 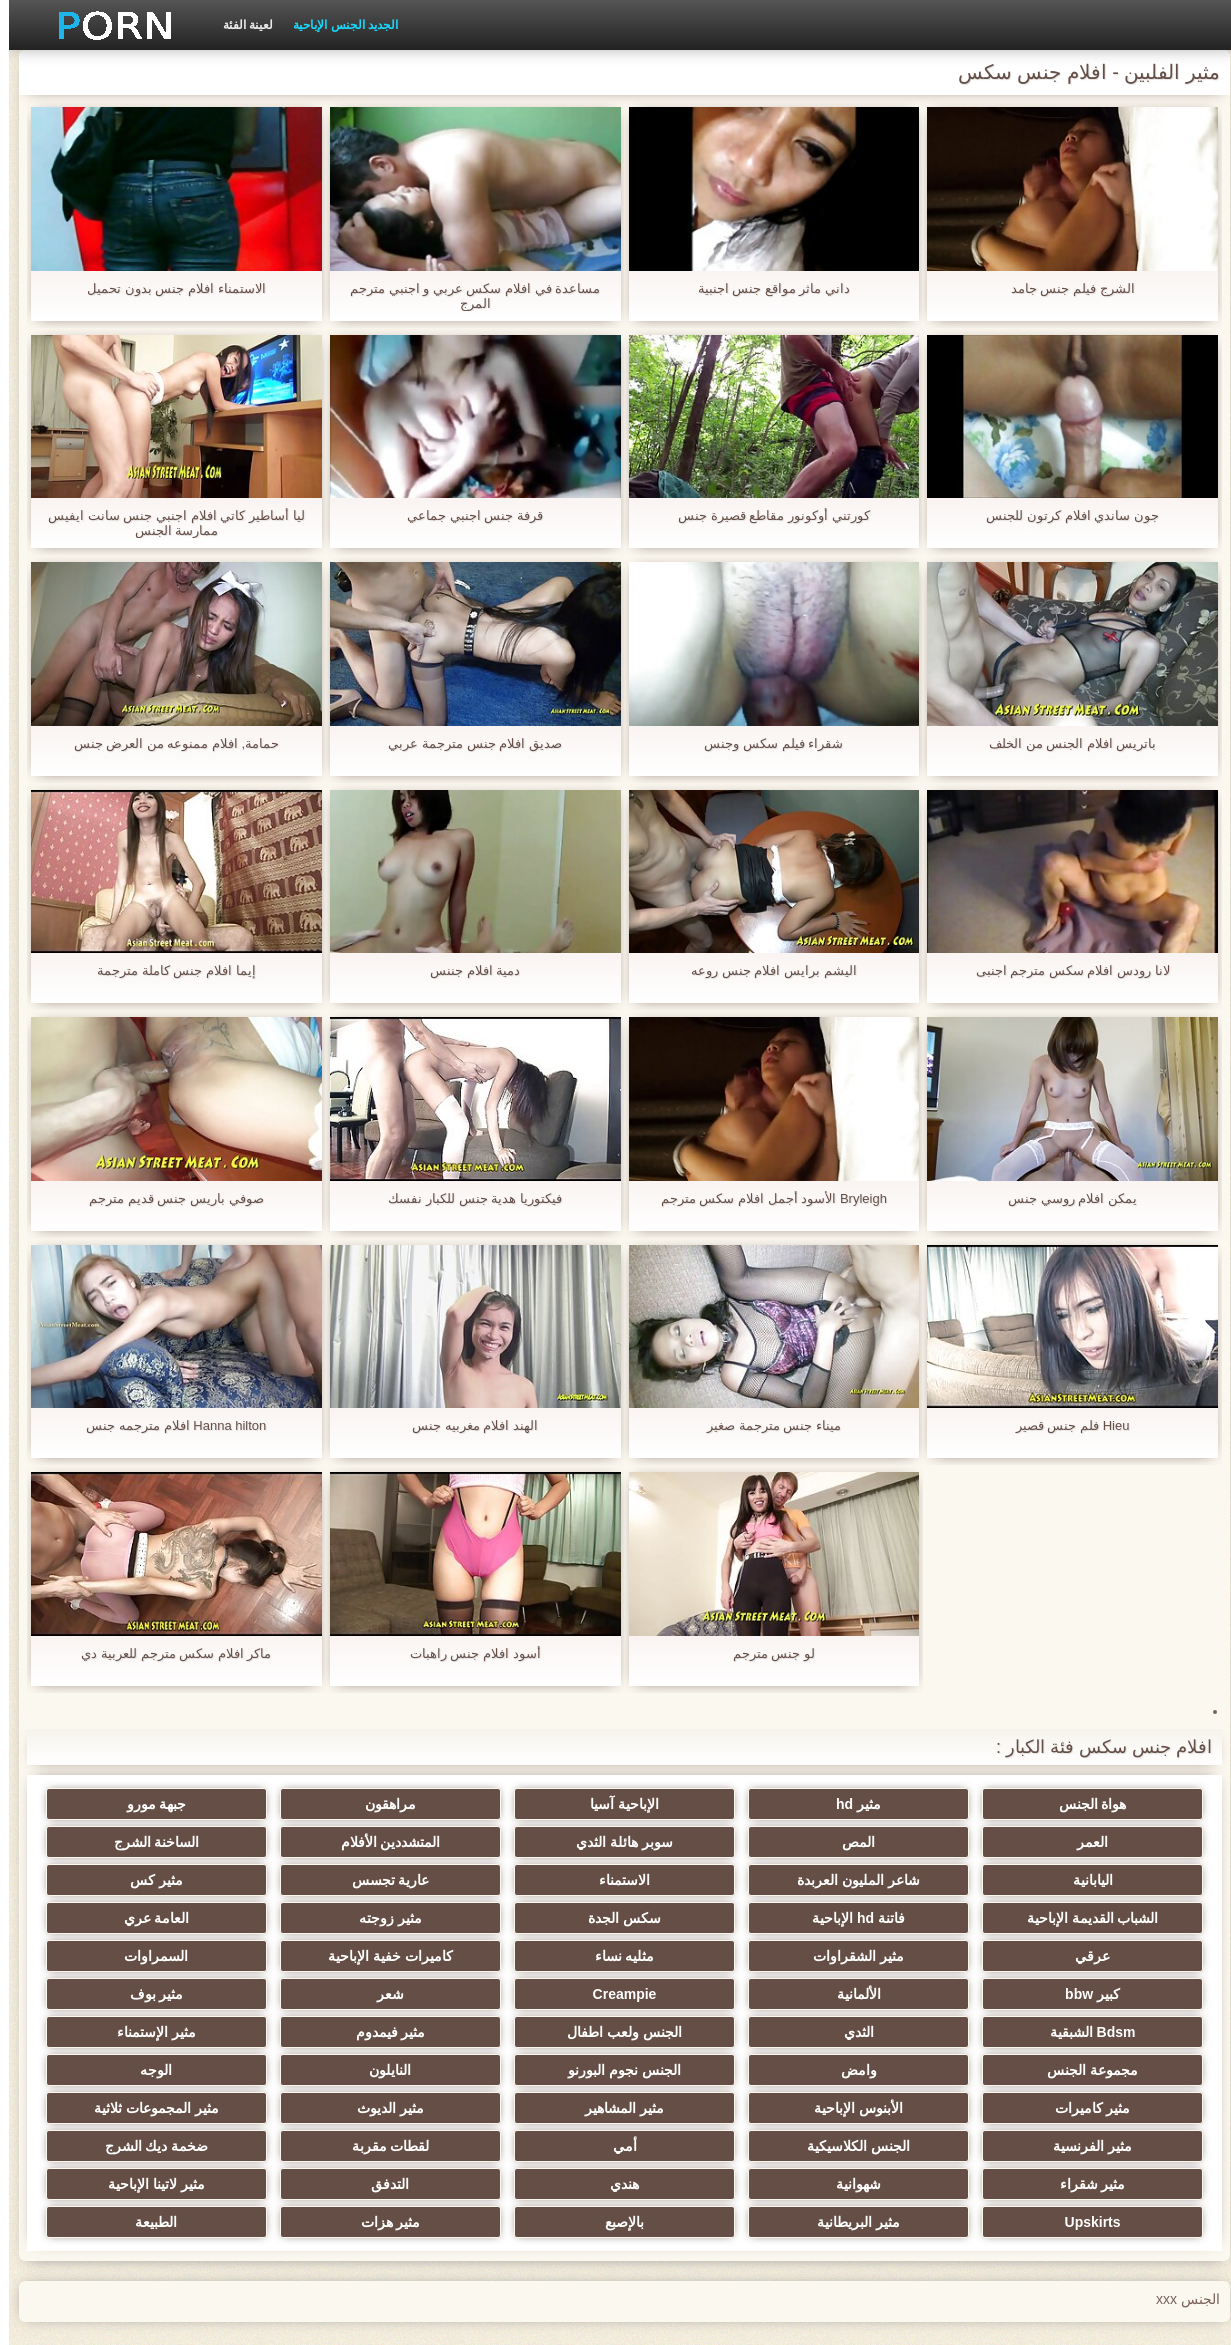 I want to click on الشرج فيلم جنس جامد, so click(x=1064, y=288).